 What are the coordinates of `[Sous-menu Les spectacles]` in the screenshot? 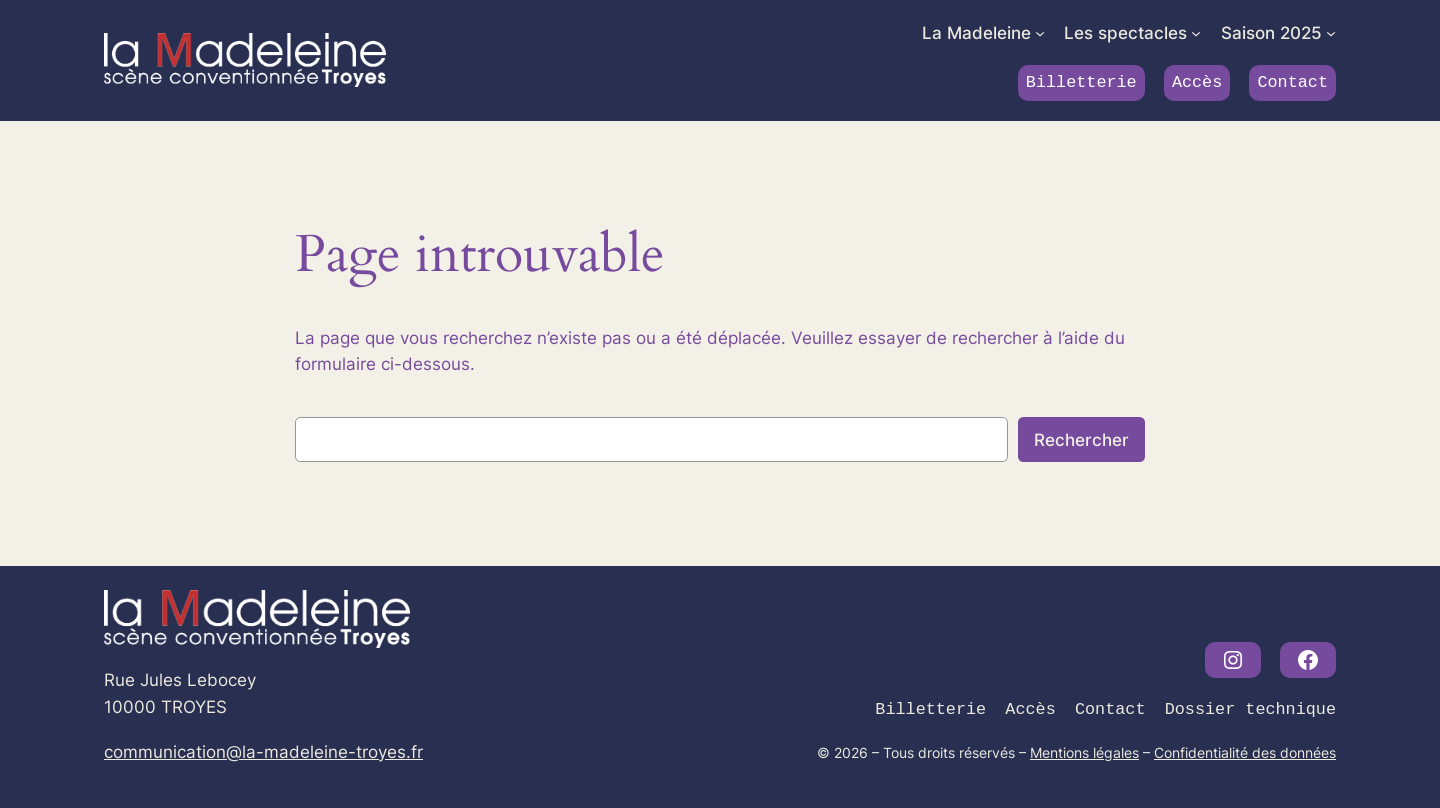 It's located at (1196, 33).